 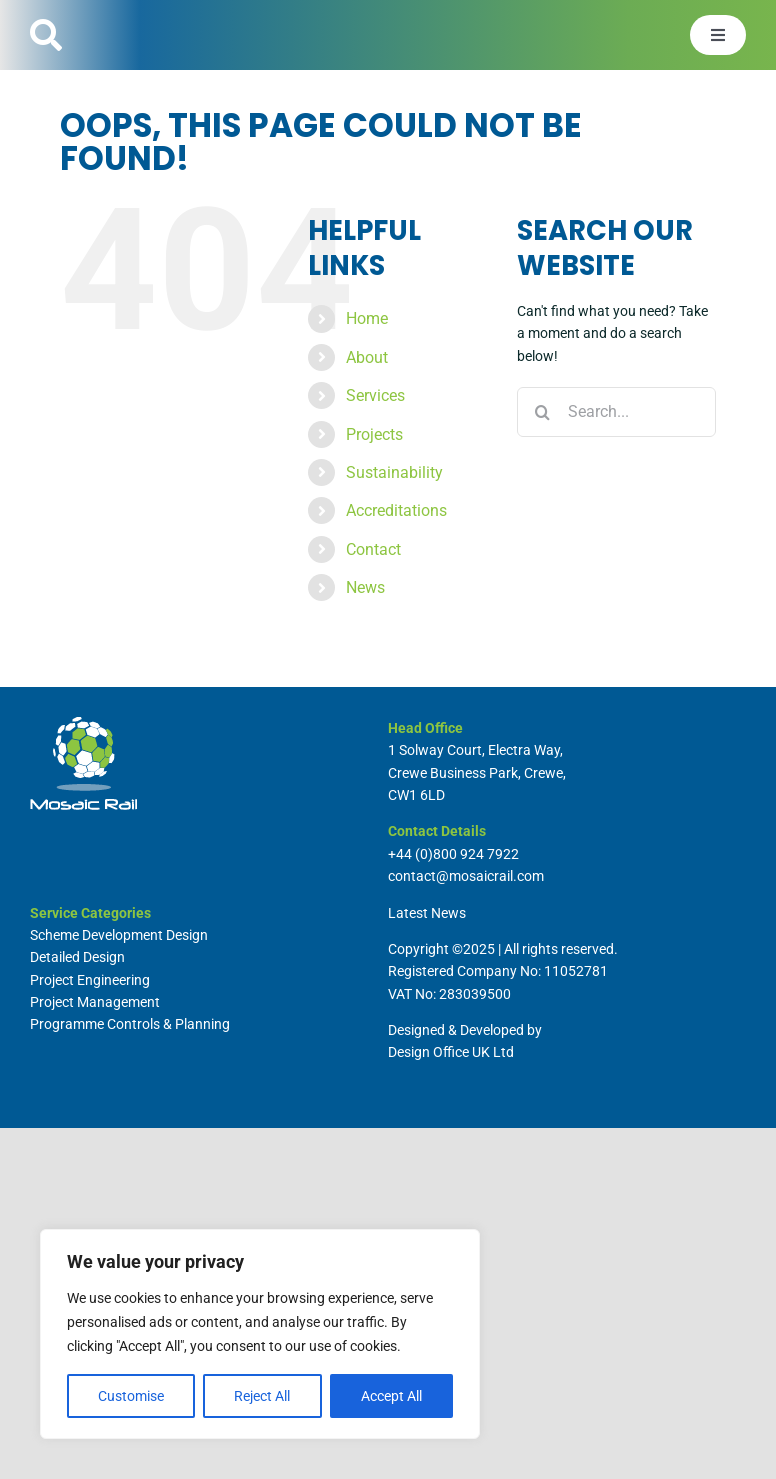 I want to click on Latest News, so click(x=427, y=913).